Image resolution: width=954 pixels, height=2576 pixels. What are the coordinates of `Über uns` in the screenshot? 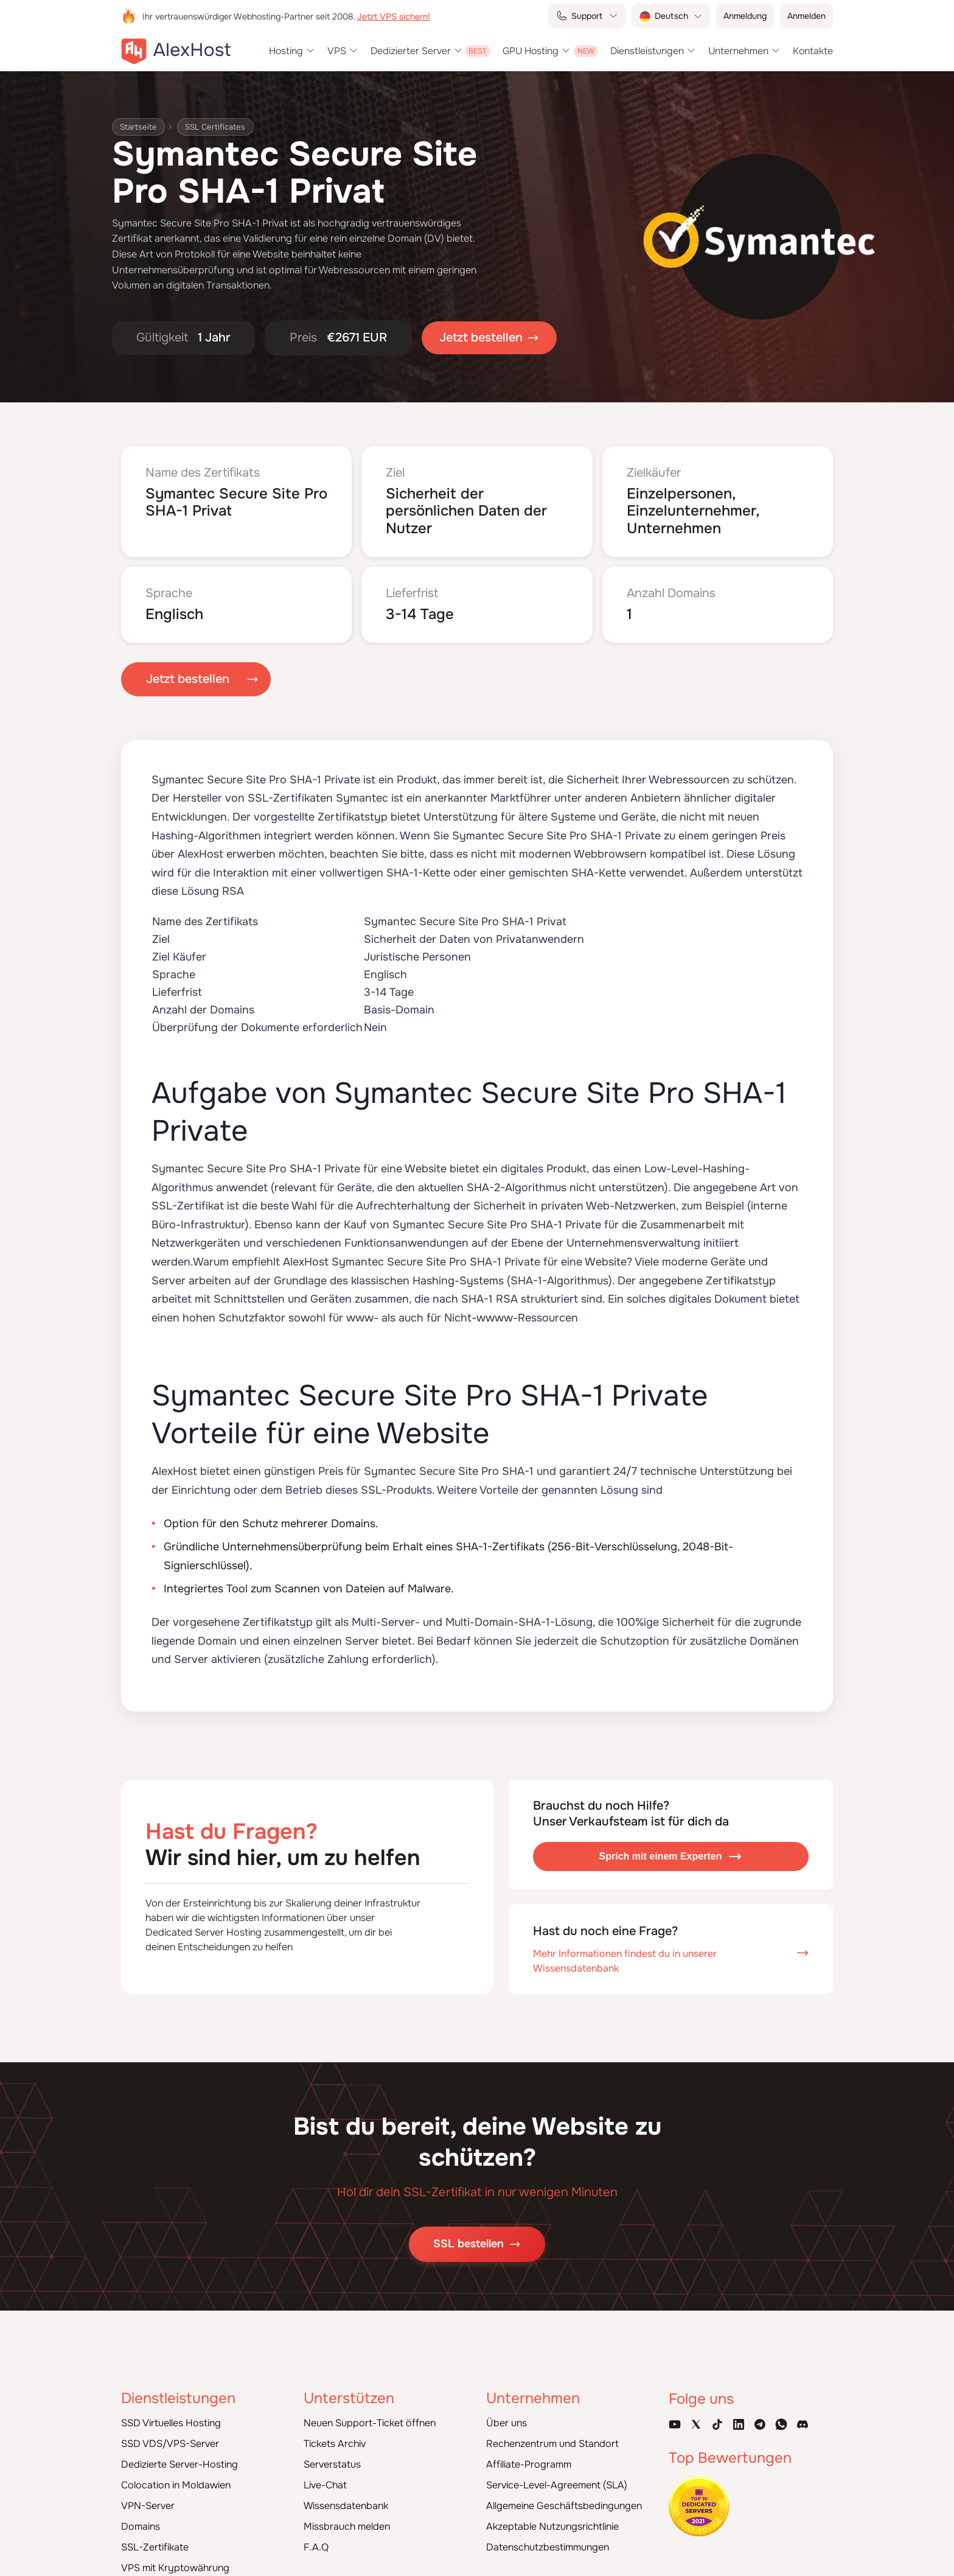 It's located at (506, 2408).